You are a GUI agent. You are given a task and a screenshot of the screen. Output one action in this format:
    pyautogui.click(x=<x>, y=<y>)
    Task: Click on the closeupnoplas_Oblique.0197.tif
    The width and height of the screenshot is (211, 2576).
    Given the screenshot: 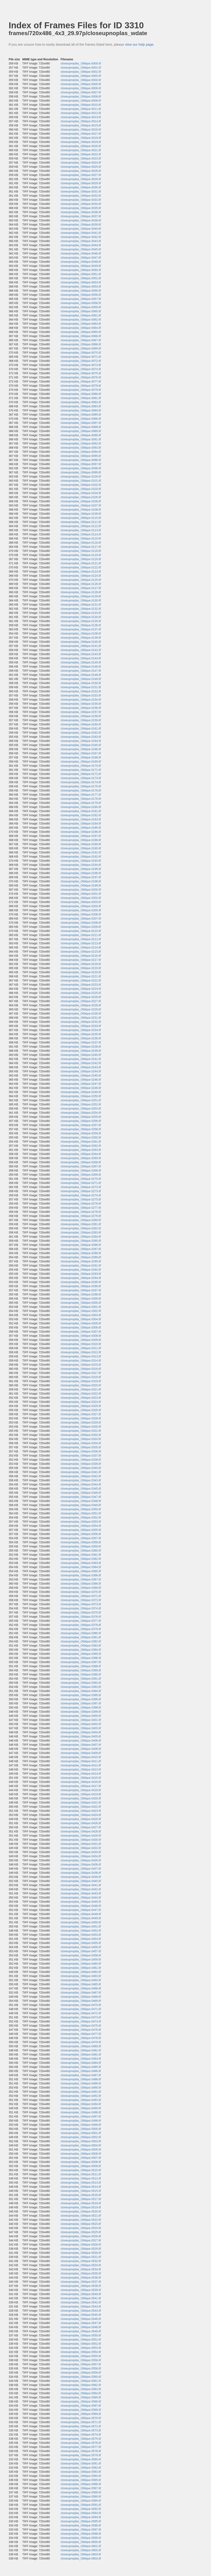 What is the action you would take?
    pyautogui.click(x=81, y=877)
    